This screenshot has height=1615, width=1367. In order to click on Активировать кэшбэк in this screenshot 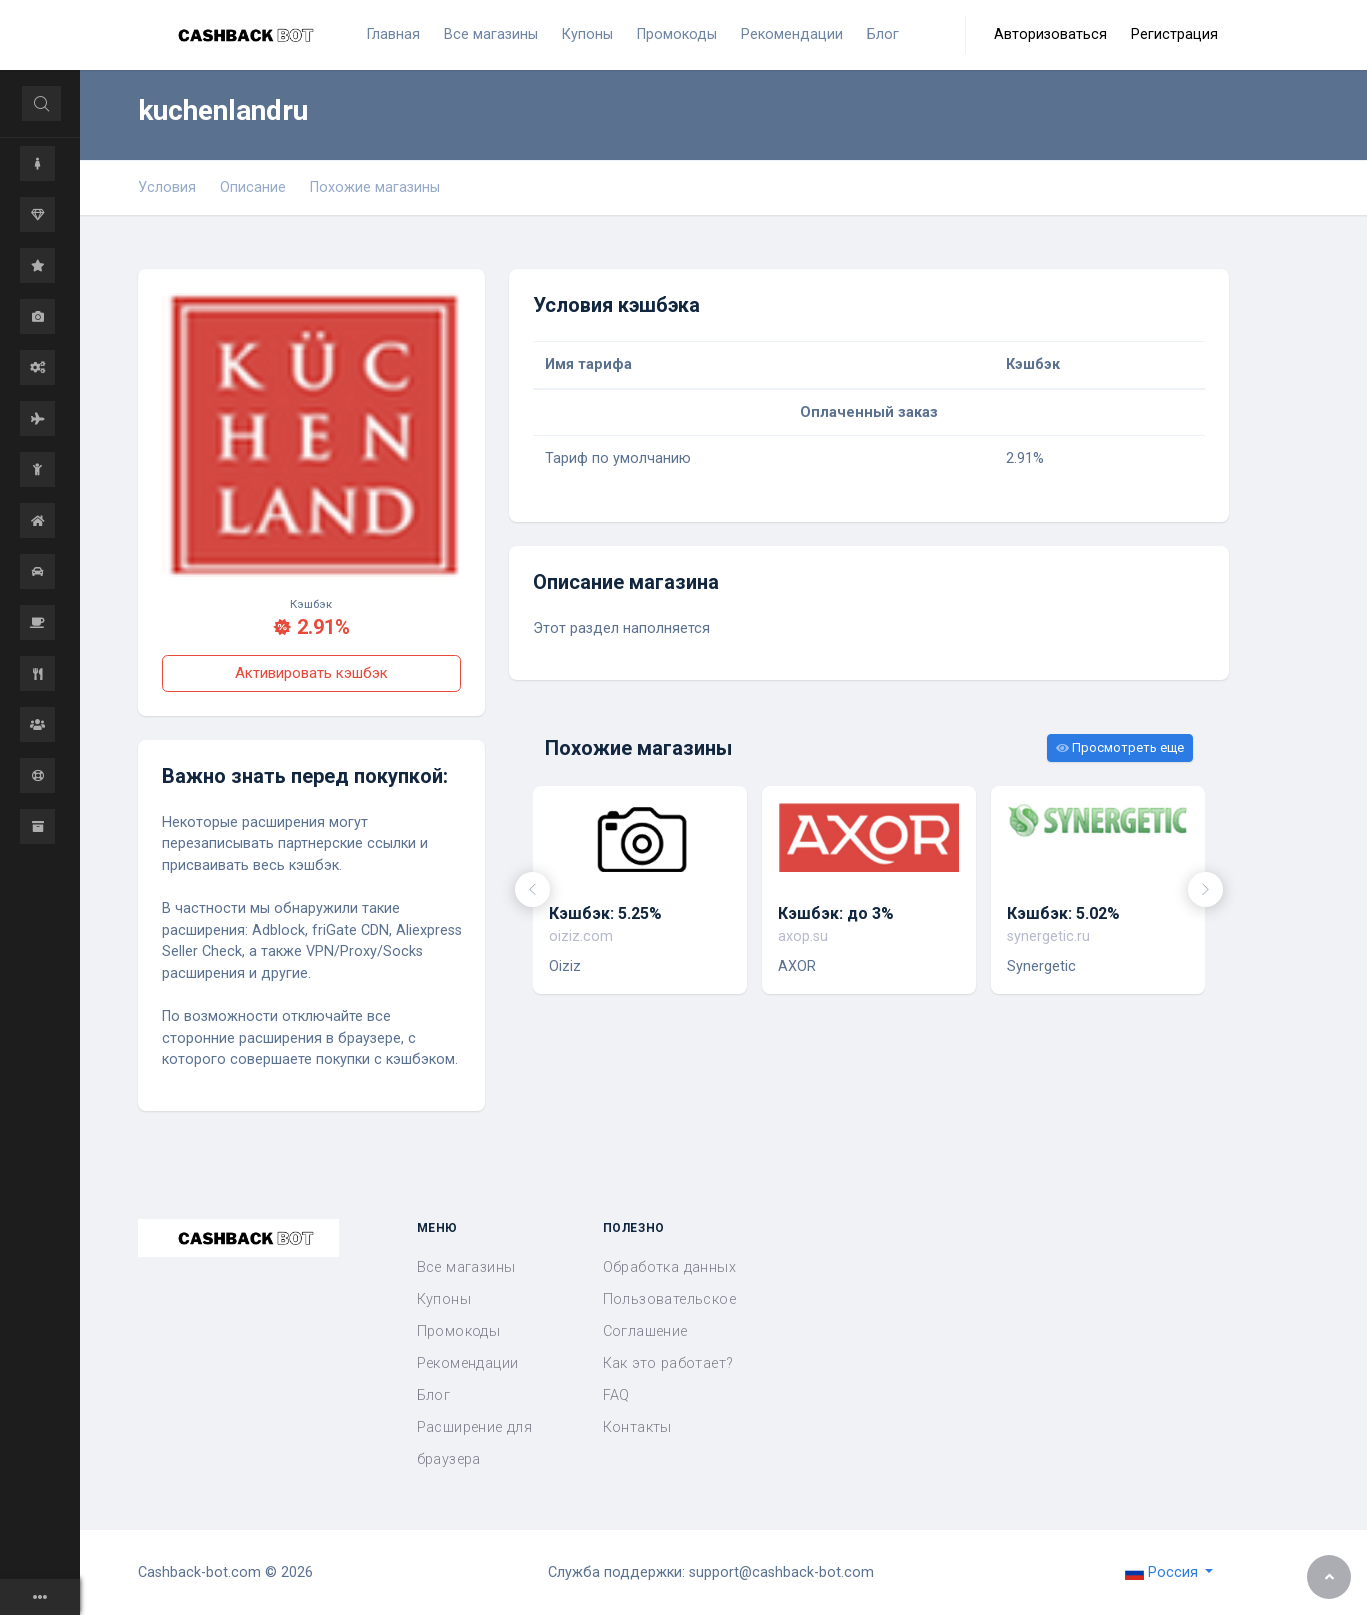, I will do `click(311, 673)`.